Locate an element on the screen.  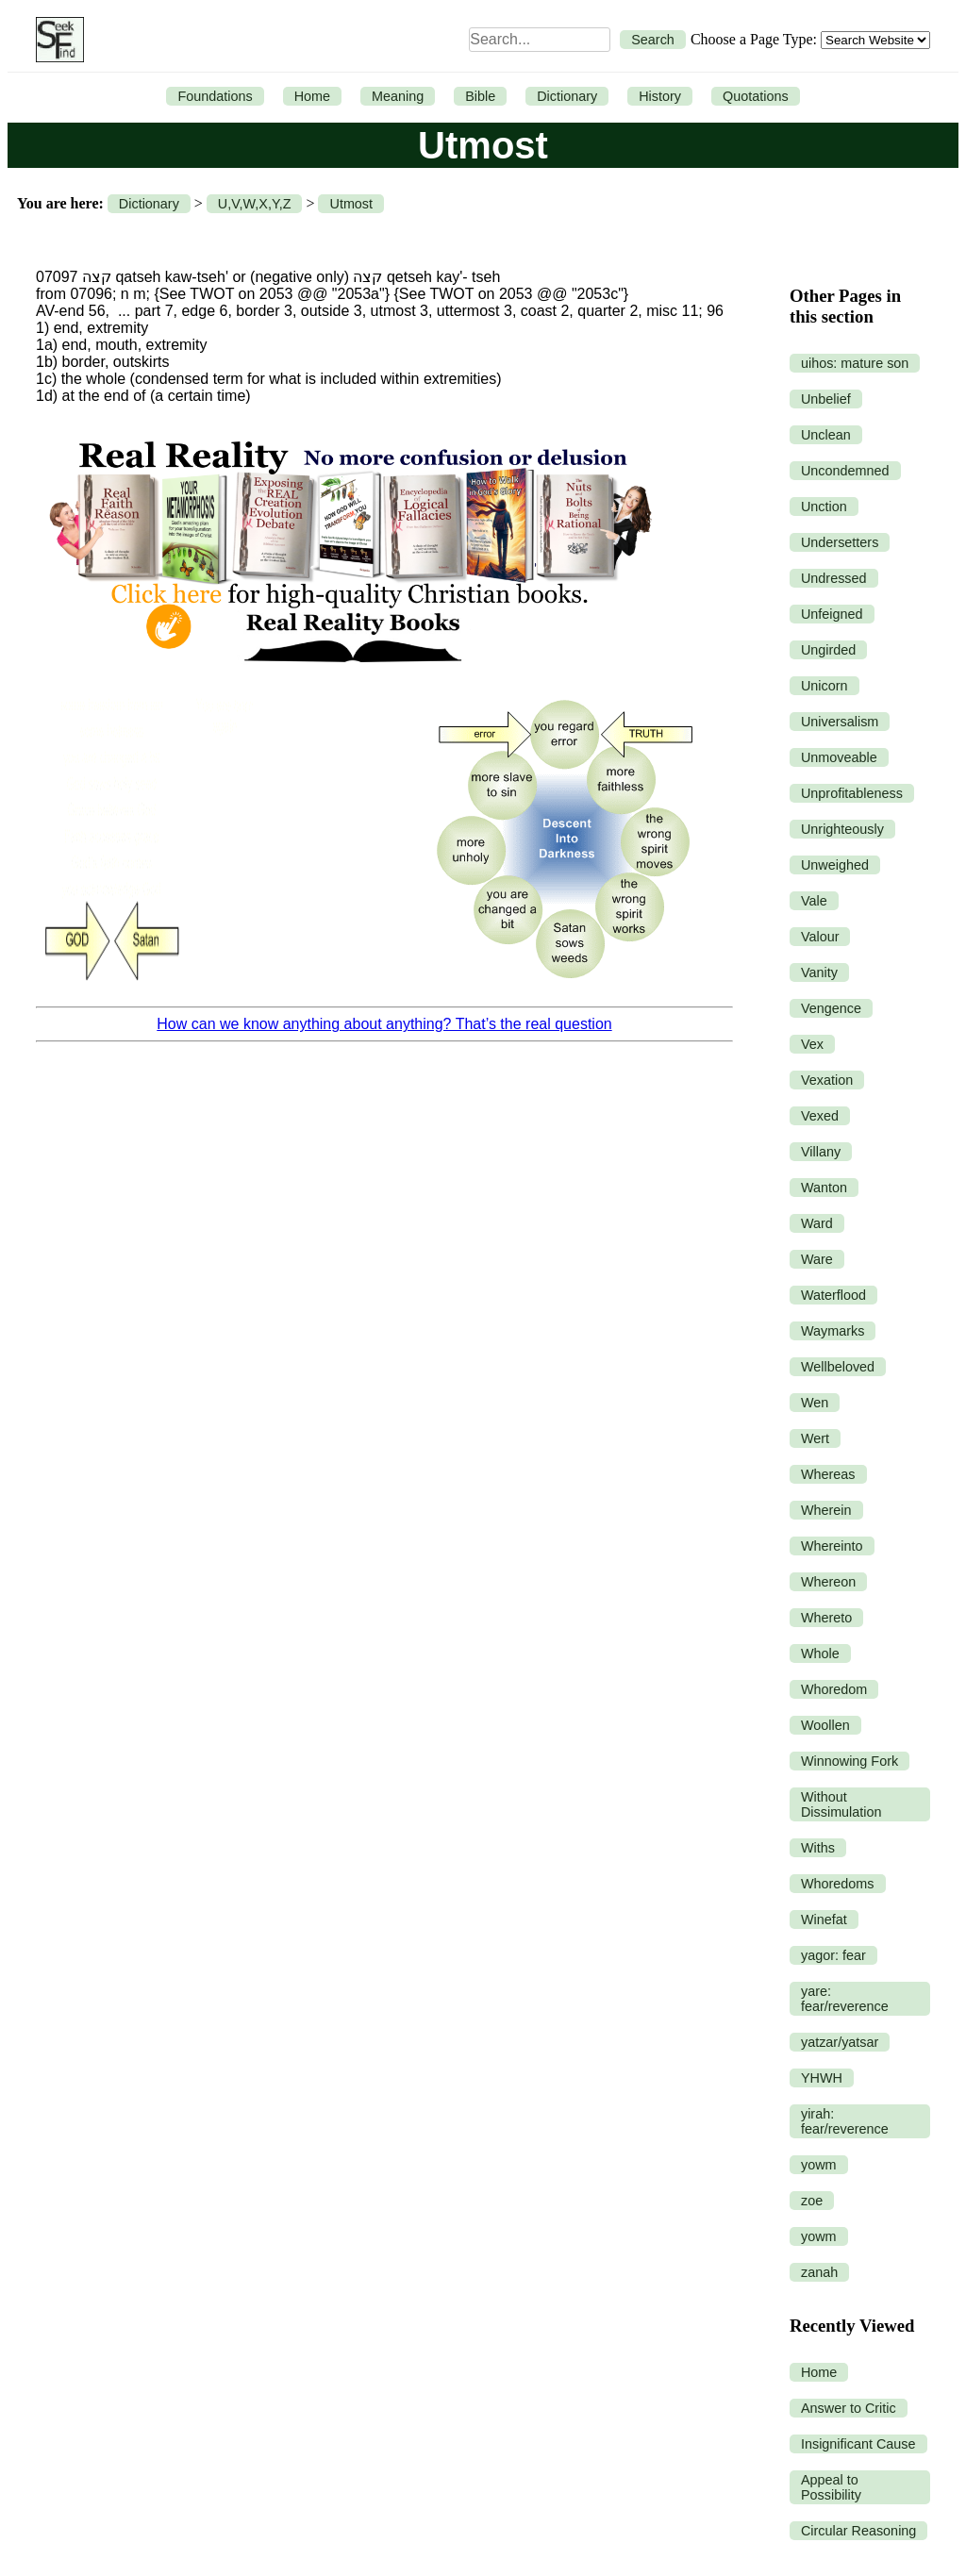
Unbelief is located at coordinates (826, 399).